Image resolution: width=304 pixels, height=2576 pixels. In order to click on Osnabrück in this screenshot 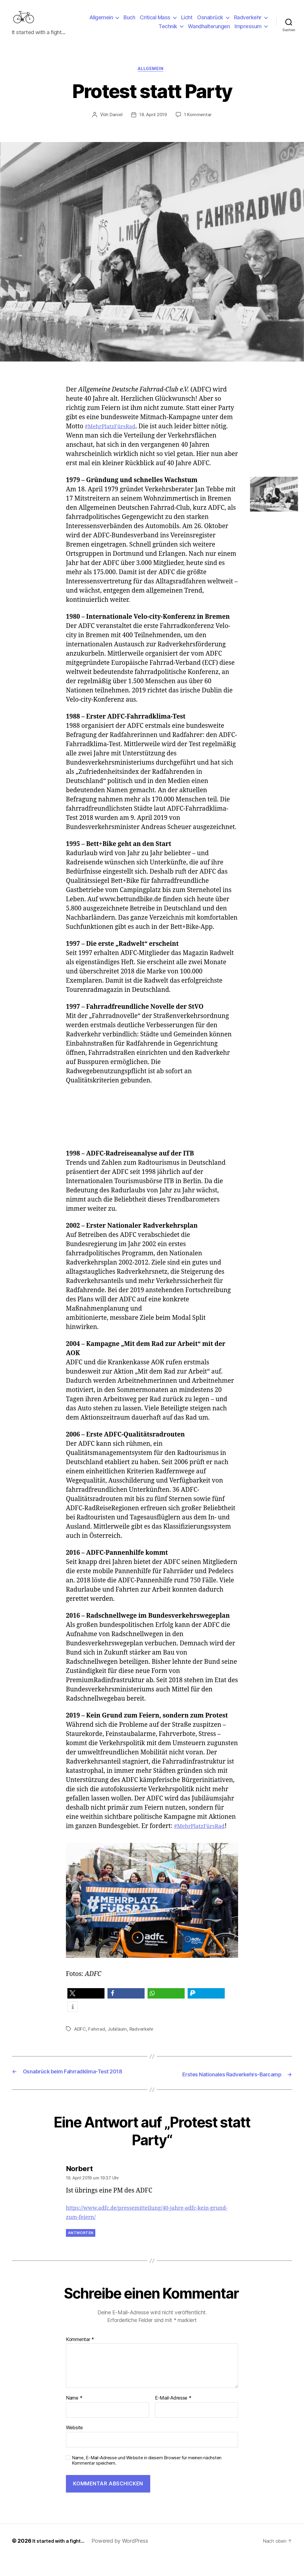, I will do `click(210, 22)`.